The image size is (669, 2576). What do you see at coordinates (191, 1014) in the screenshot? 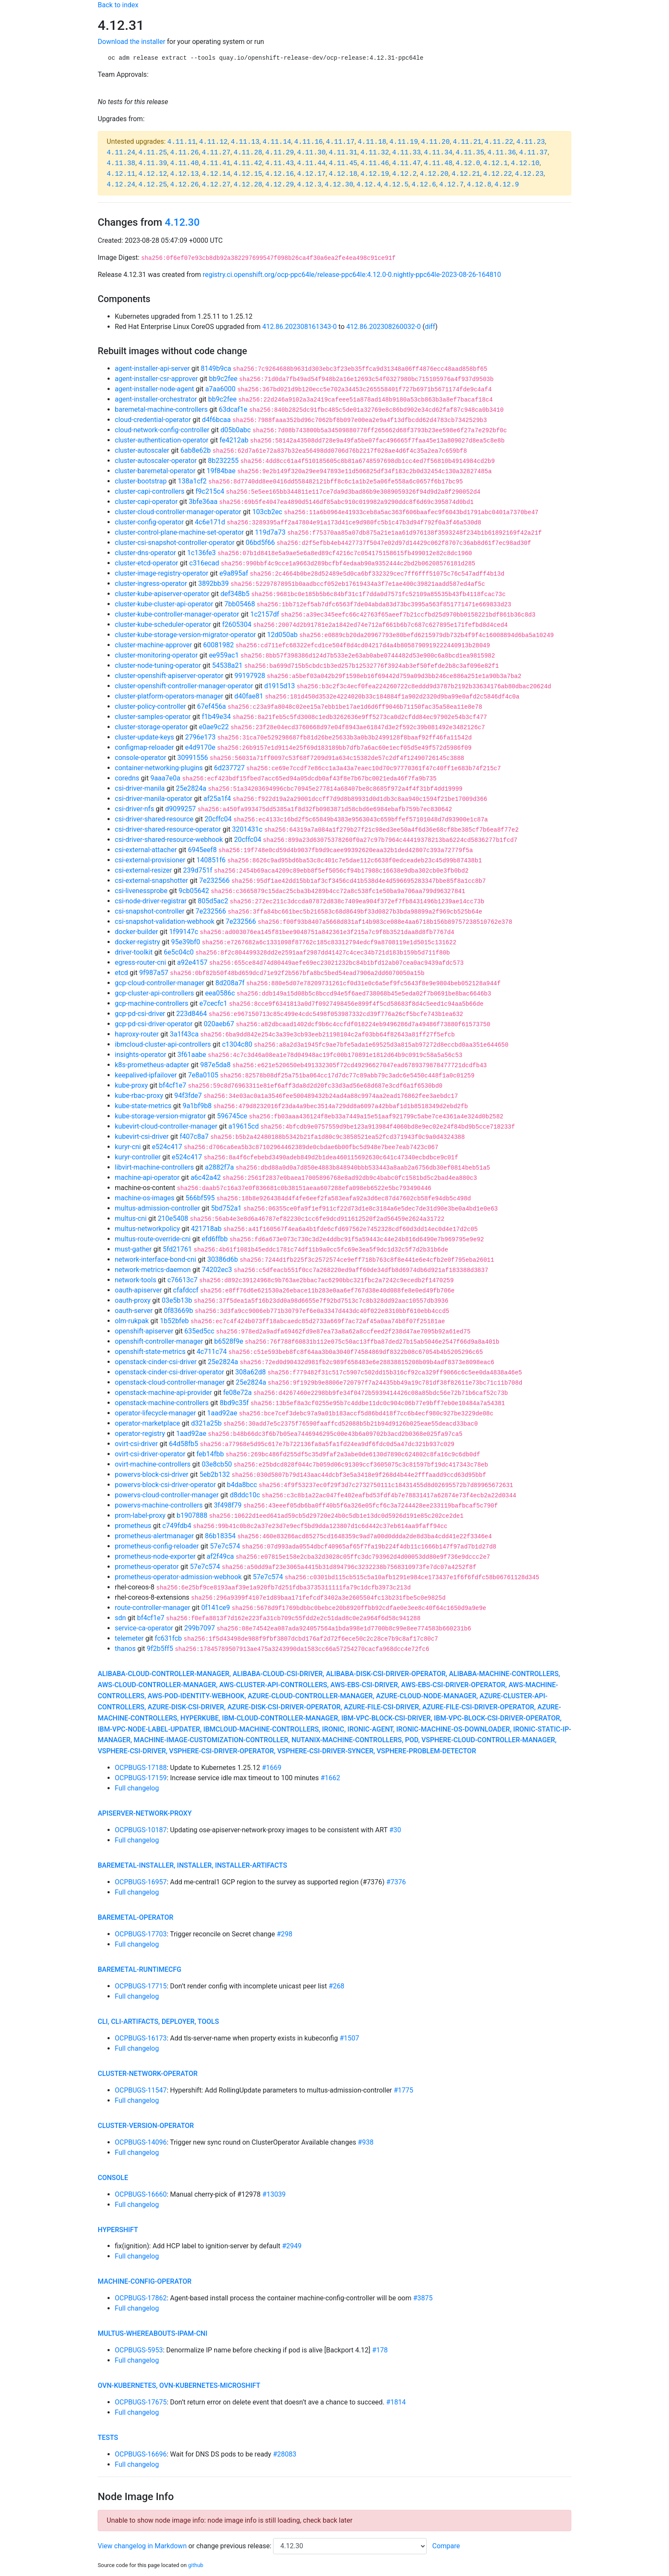
I see `223d8464` at bounding box center [191, 1014].